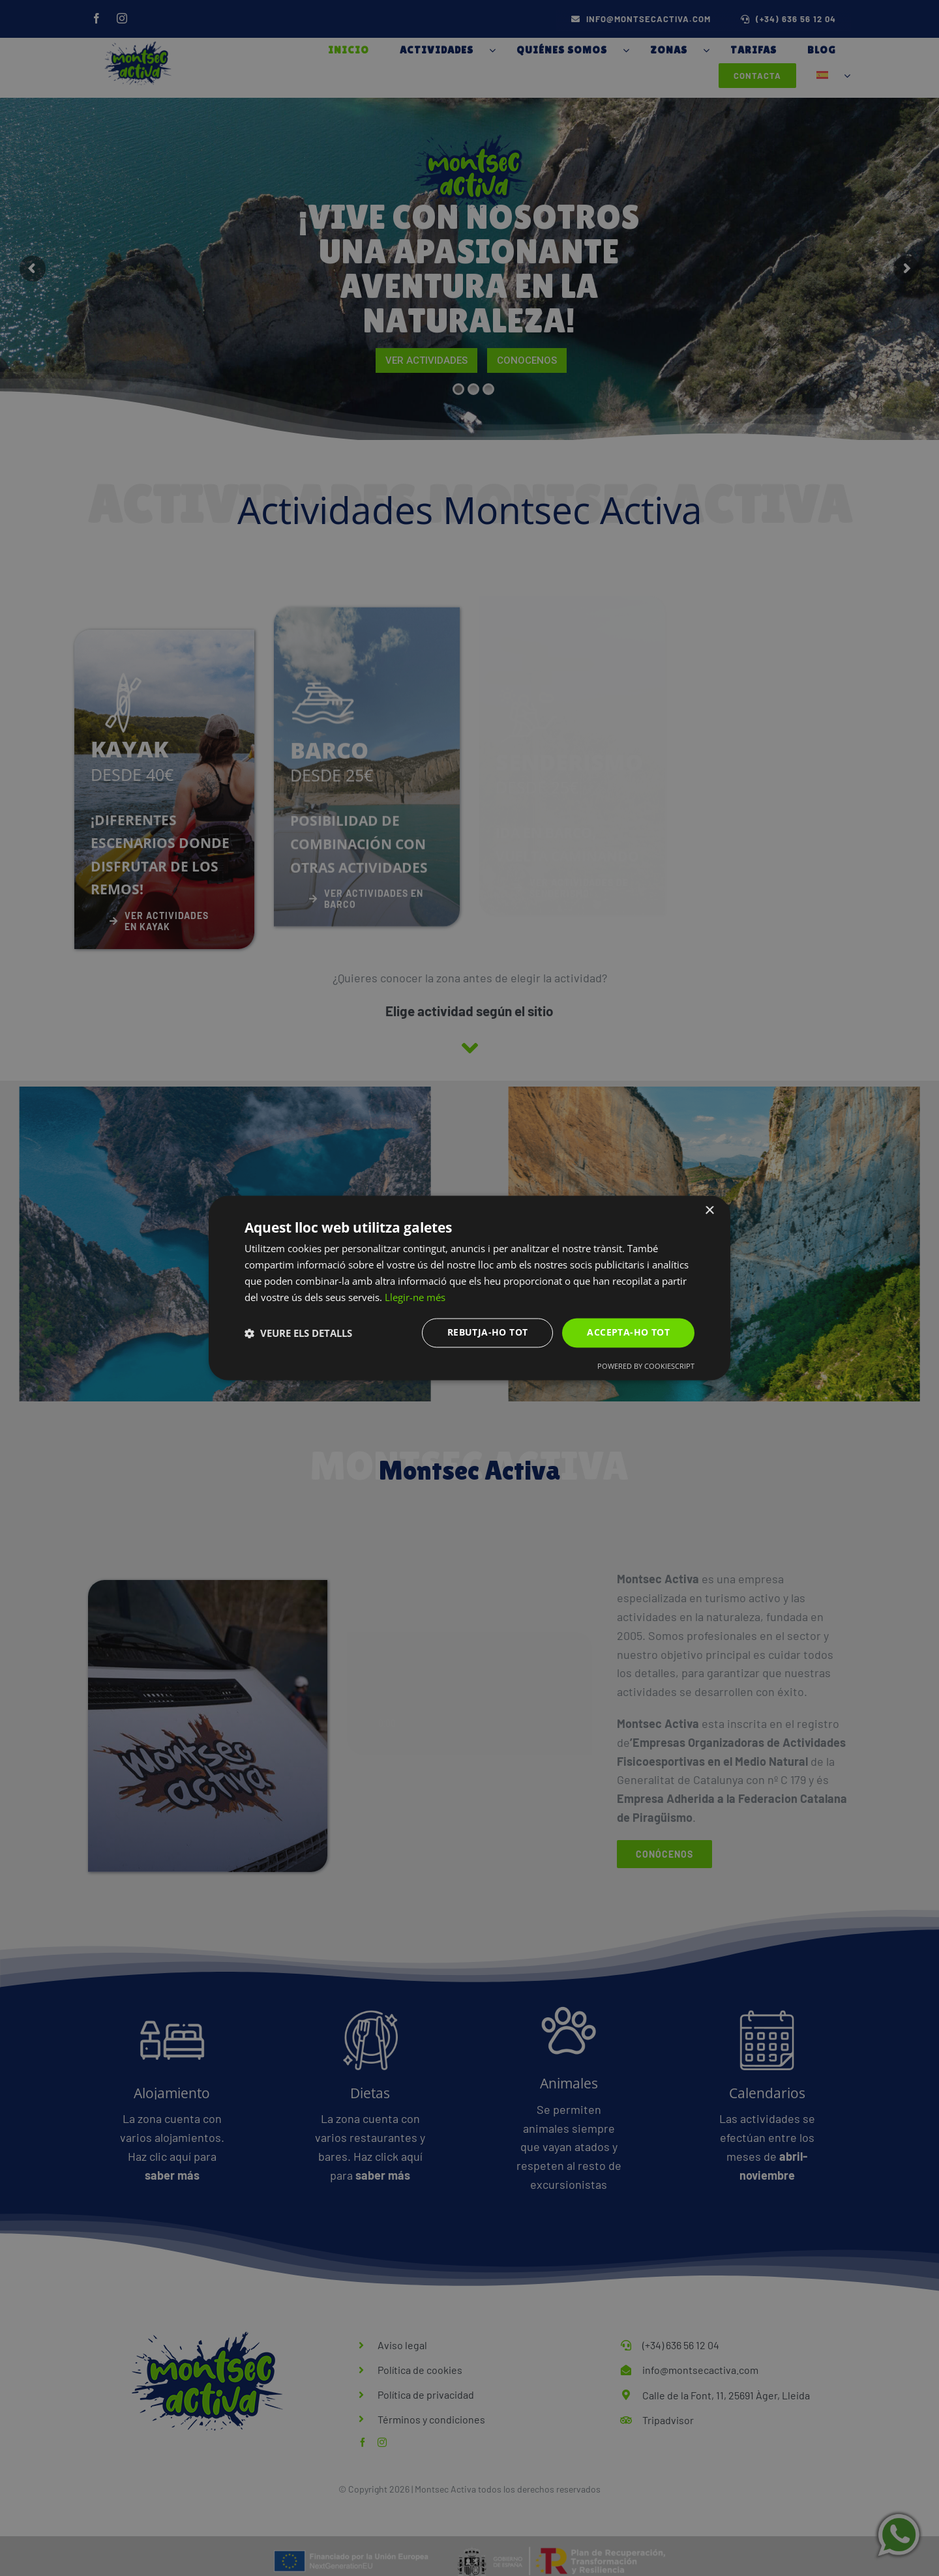 The height and width of the screenshot is (2576, 939). Describe the element at coordinates (709, 1211) in the screenshot. I see `× [button]` at that location.